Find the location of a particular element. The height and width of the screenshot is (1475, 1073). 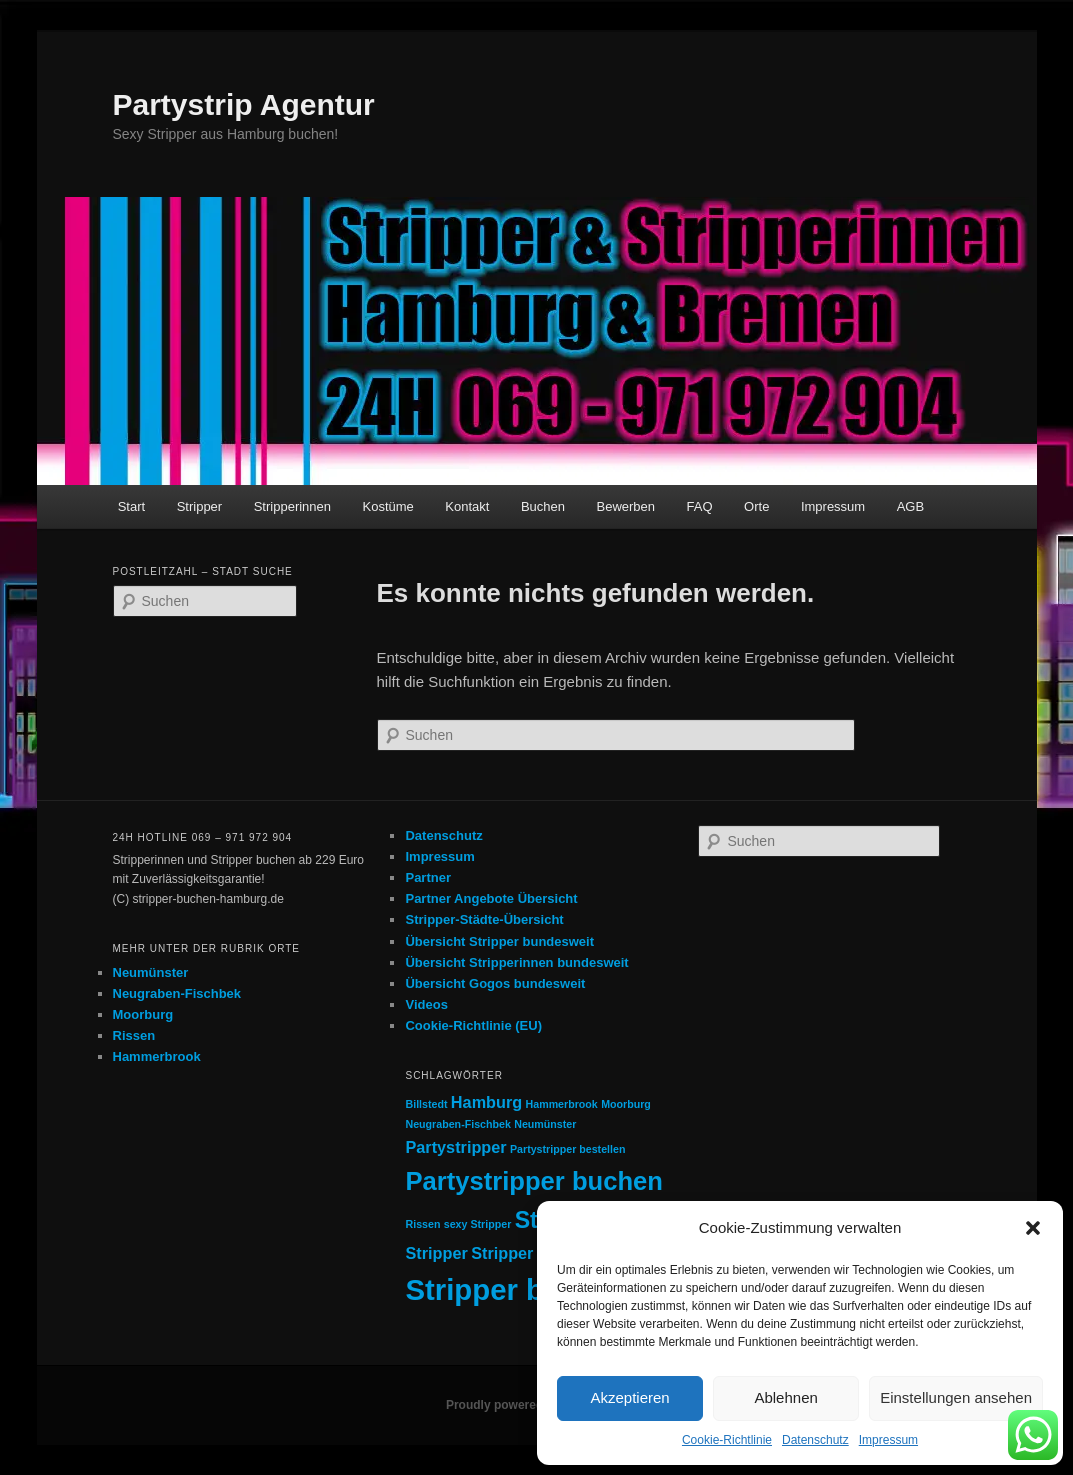

Hamburg [Hamburg (2 Einträge)] is located at coordinates (486, 1102).